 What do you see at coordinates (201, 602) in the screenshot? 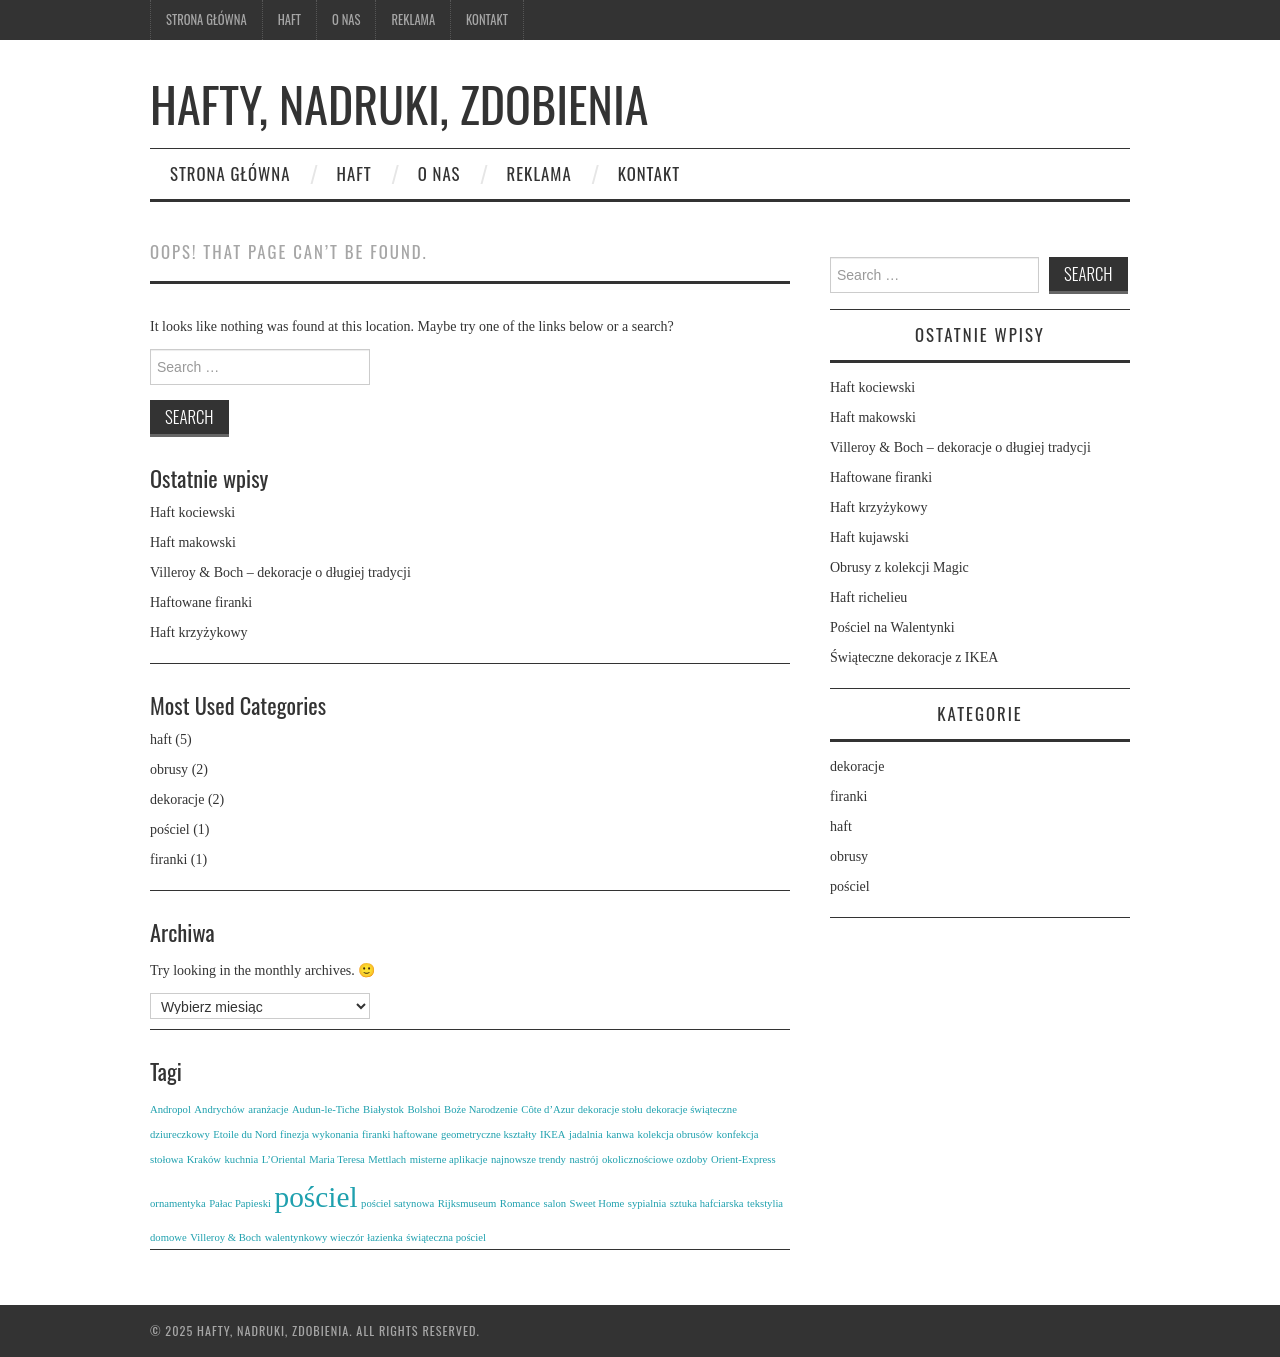
I see `Haftowane firanki` at bounding box center [201, 602].